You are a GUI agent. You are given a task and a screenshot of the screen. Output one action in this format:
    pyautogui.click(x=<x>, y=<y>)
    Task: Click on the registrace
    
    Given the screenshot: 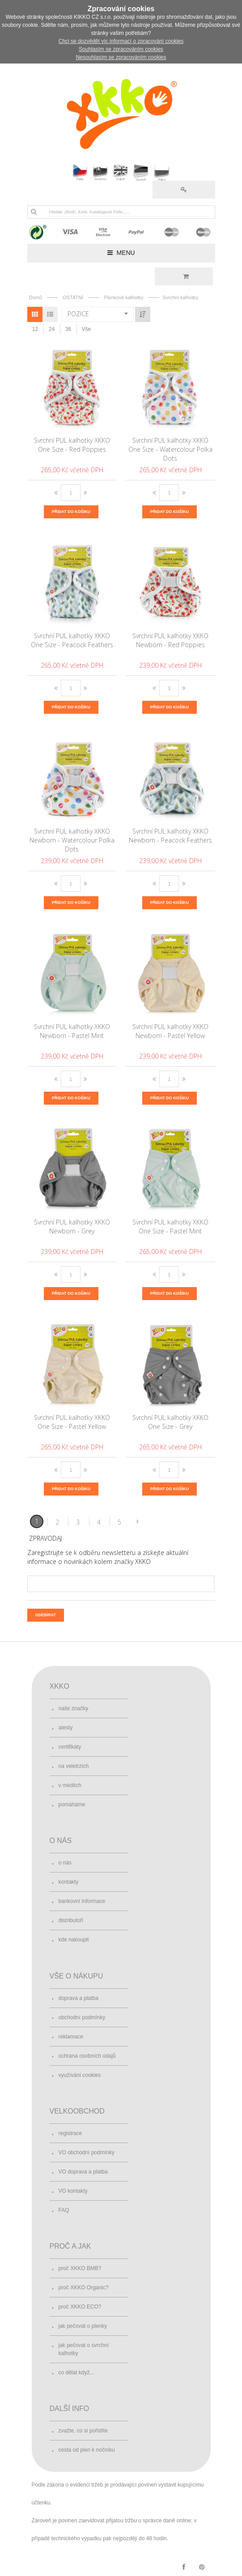 What is the action you would take?
    pyautogui.click(x=70, y=2133)
    